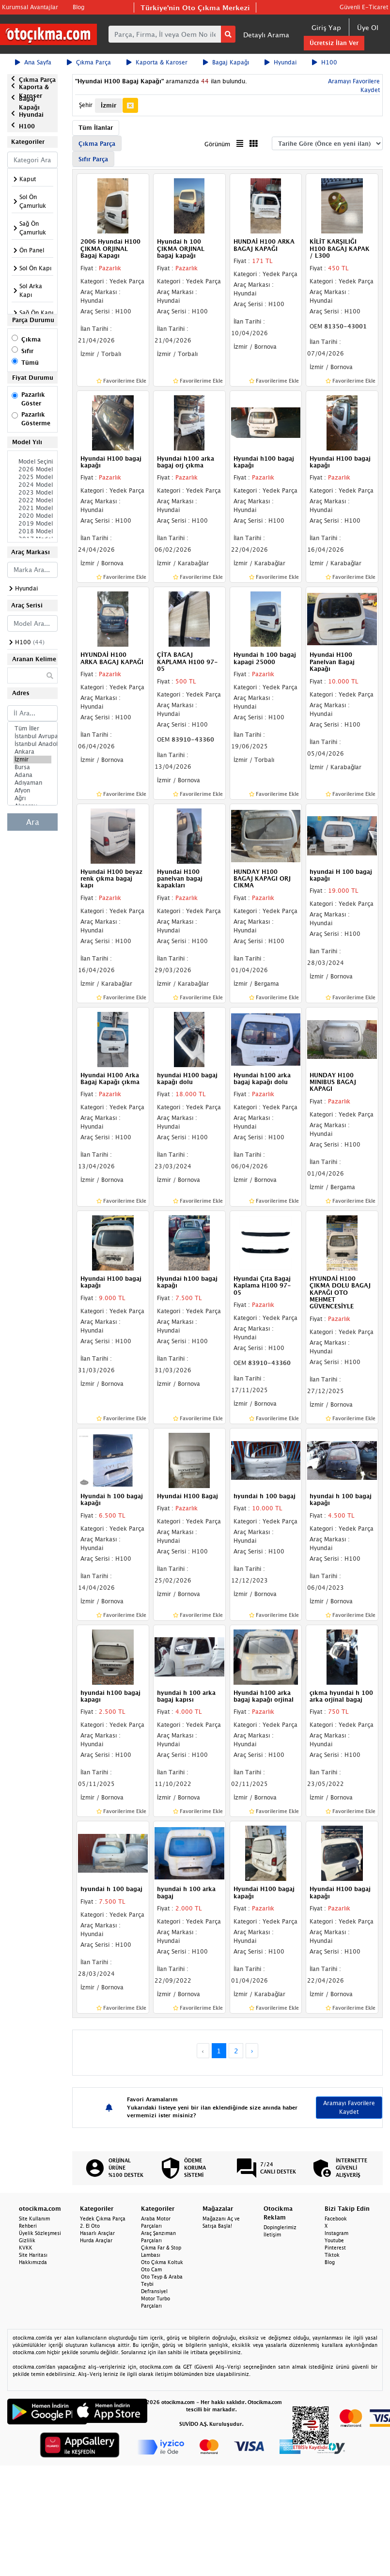  I want to click on Blog, so click(78, 7).